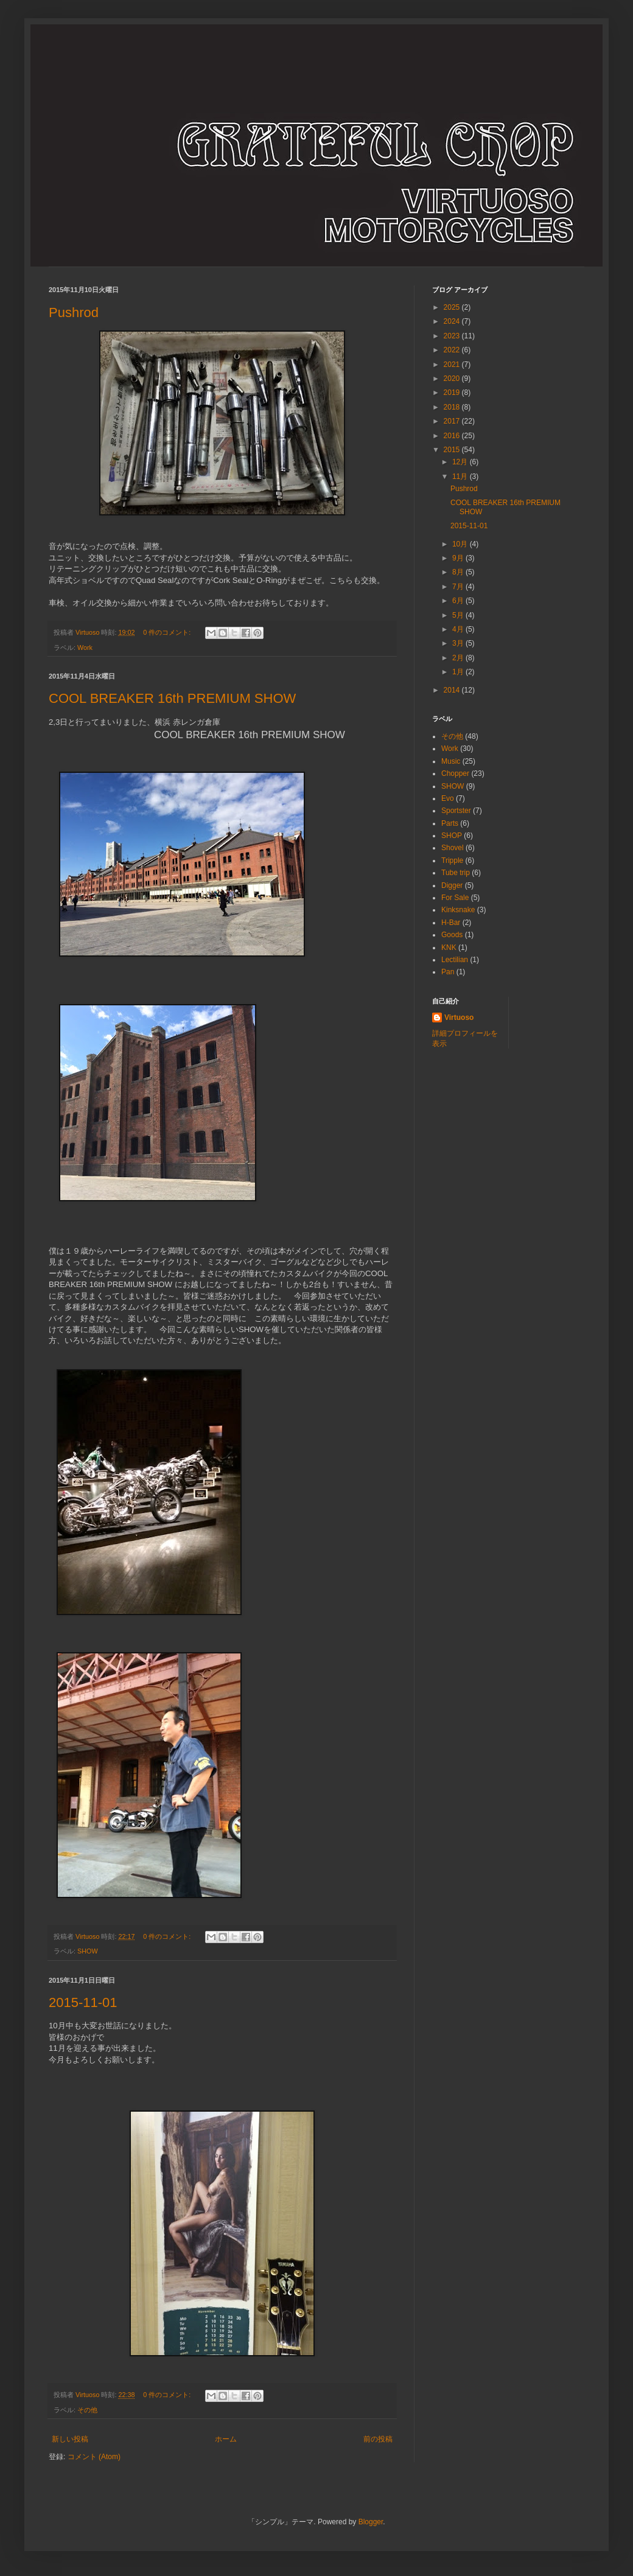 The height and width of the screenshot is (2576, 633). Describe the element at coordinates (453, 378) in the screenshot. I see `2020` at that location.